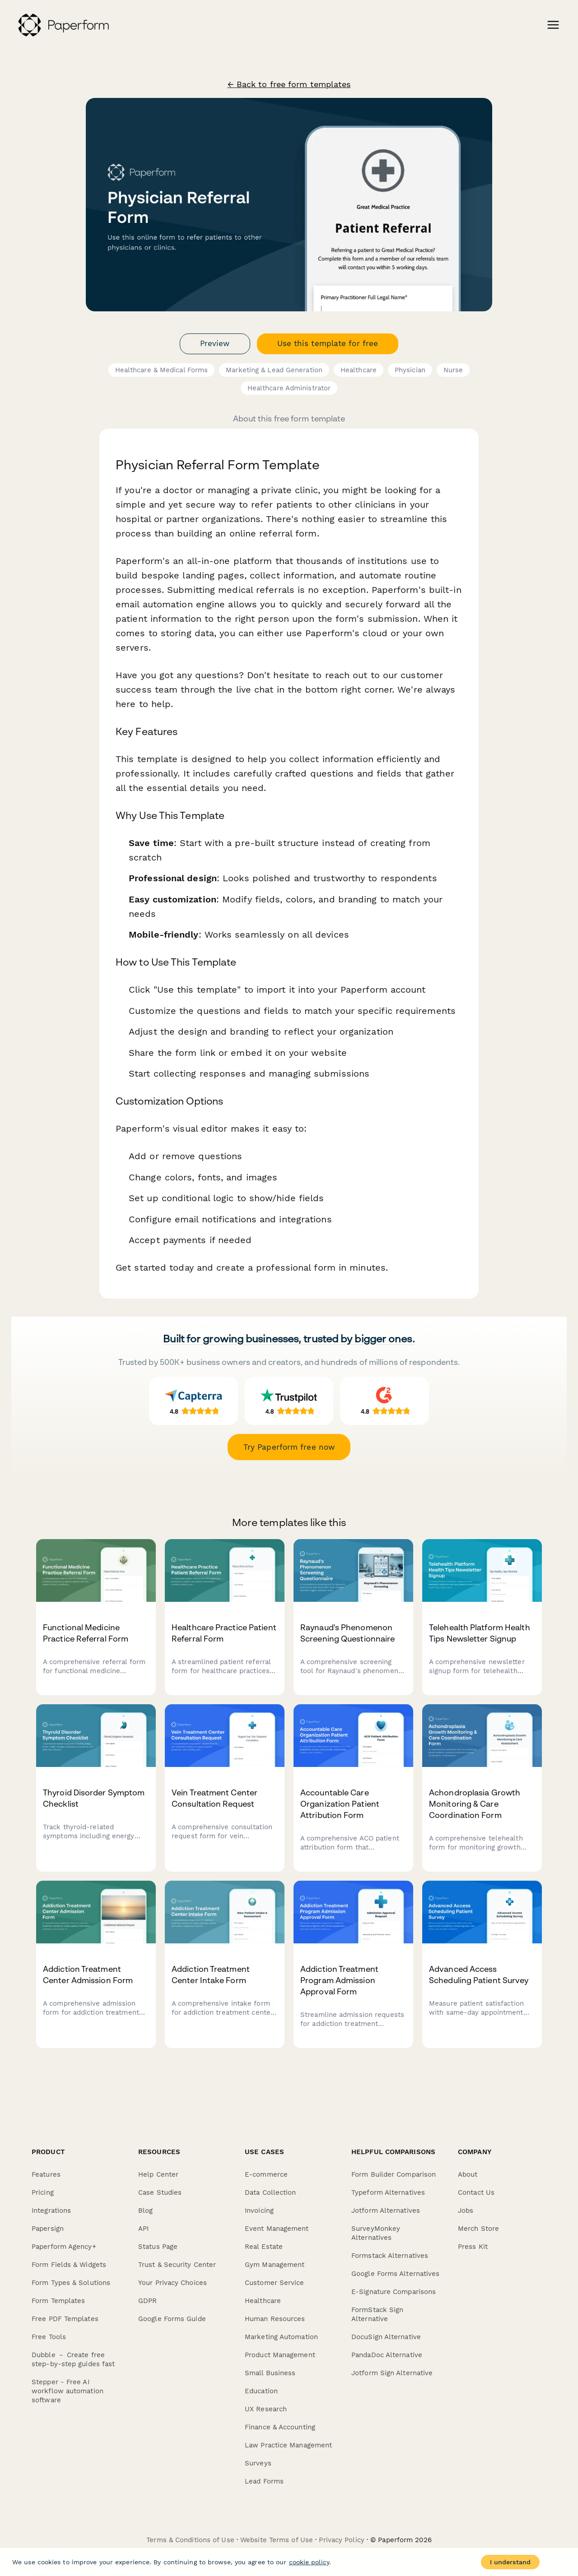 The image size is (578, 2576). What do you see at coordinates (73, 2359) in the screenshot?
I see `Dubble － Create free step-by-step guides fast` at bounding box center [73, 2359].